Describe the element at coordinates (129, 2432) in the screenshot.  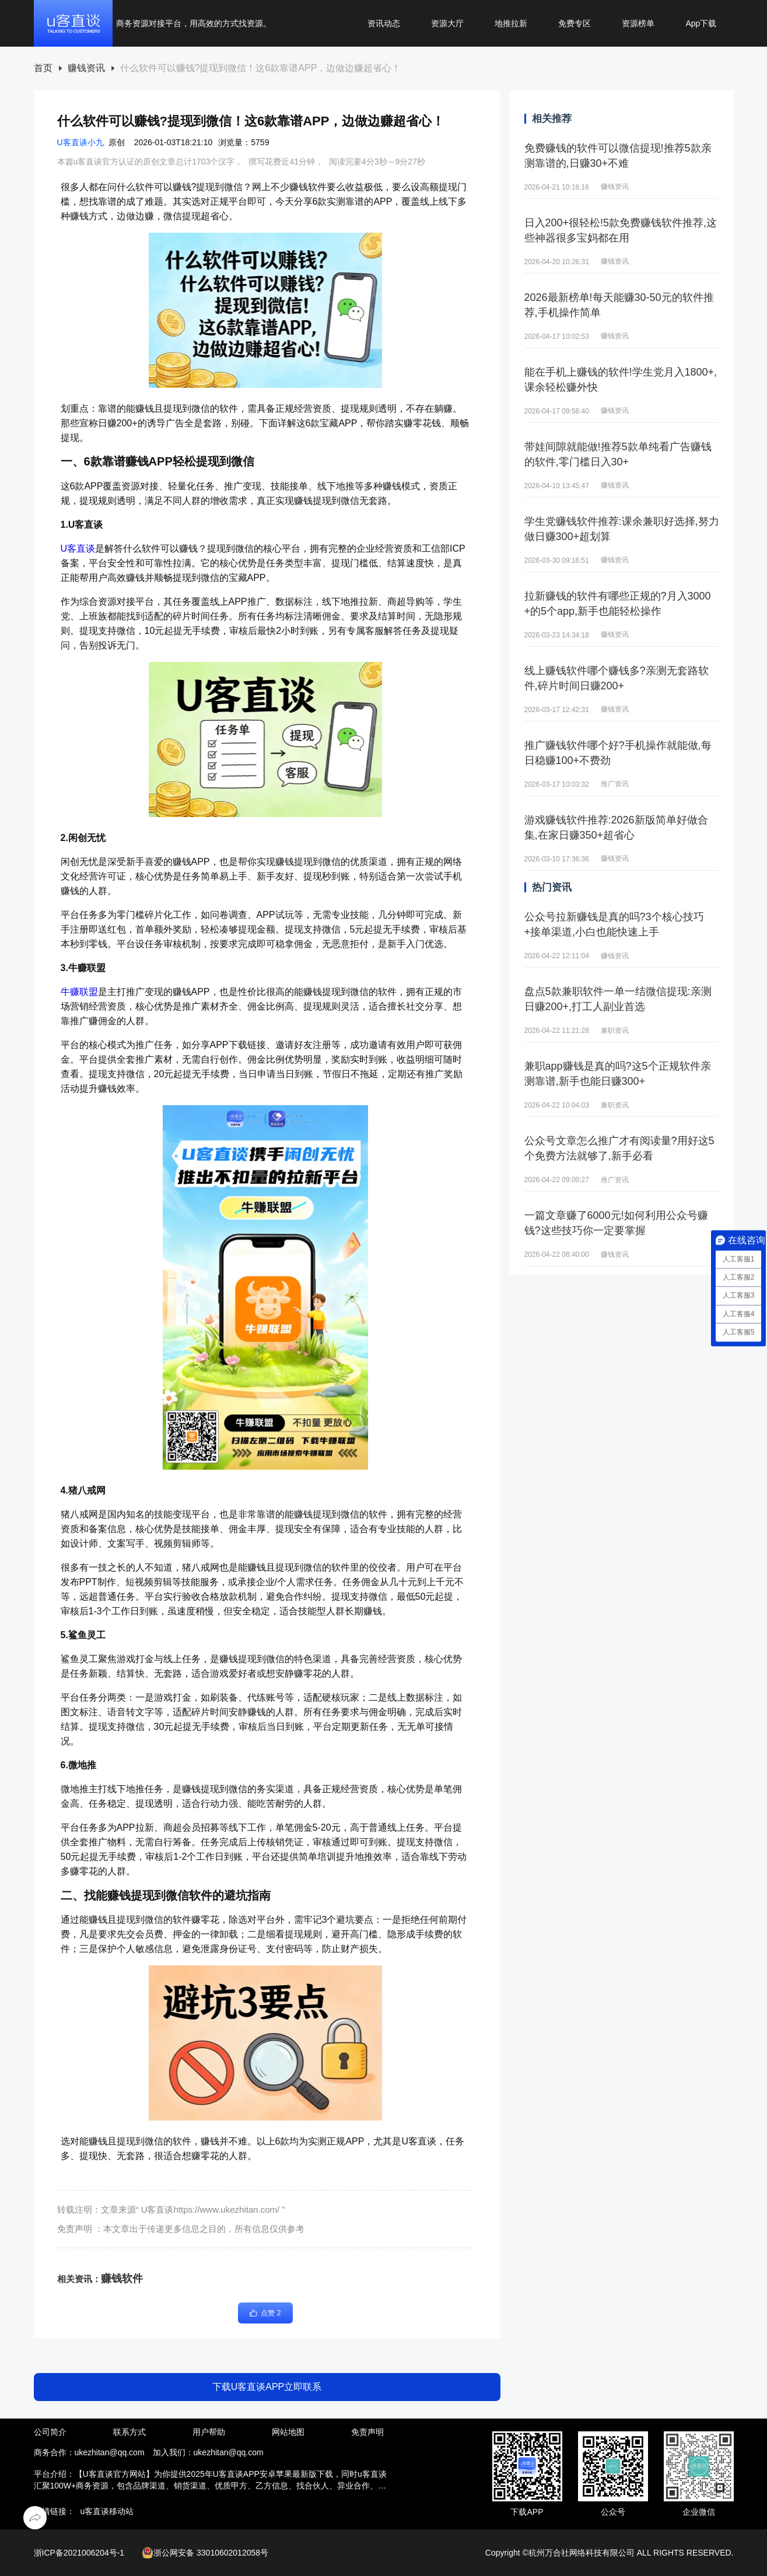
I see `联系方式` at that location.